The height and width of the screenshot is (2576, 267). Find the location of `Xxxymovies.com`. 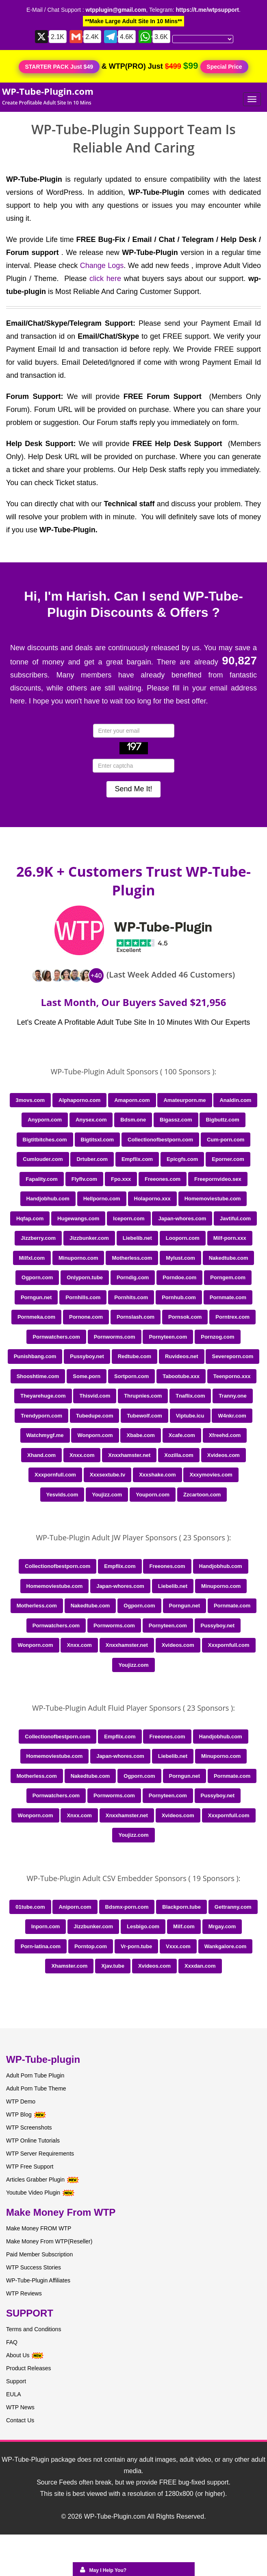

Xxxymovies.com is located at coordinates (210, 1475).